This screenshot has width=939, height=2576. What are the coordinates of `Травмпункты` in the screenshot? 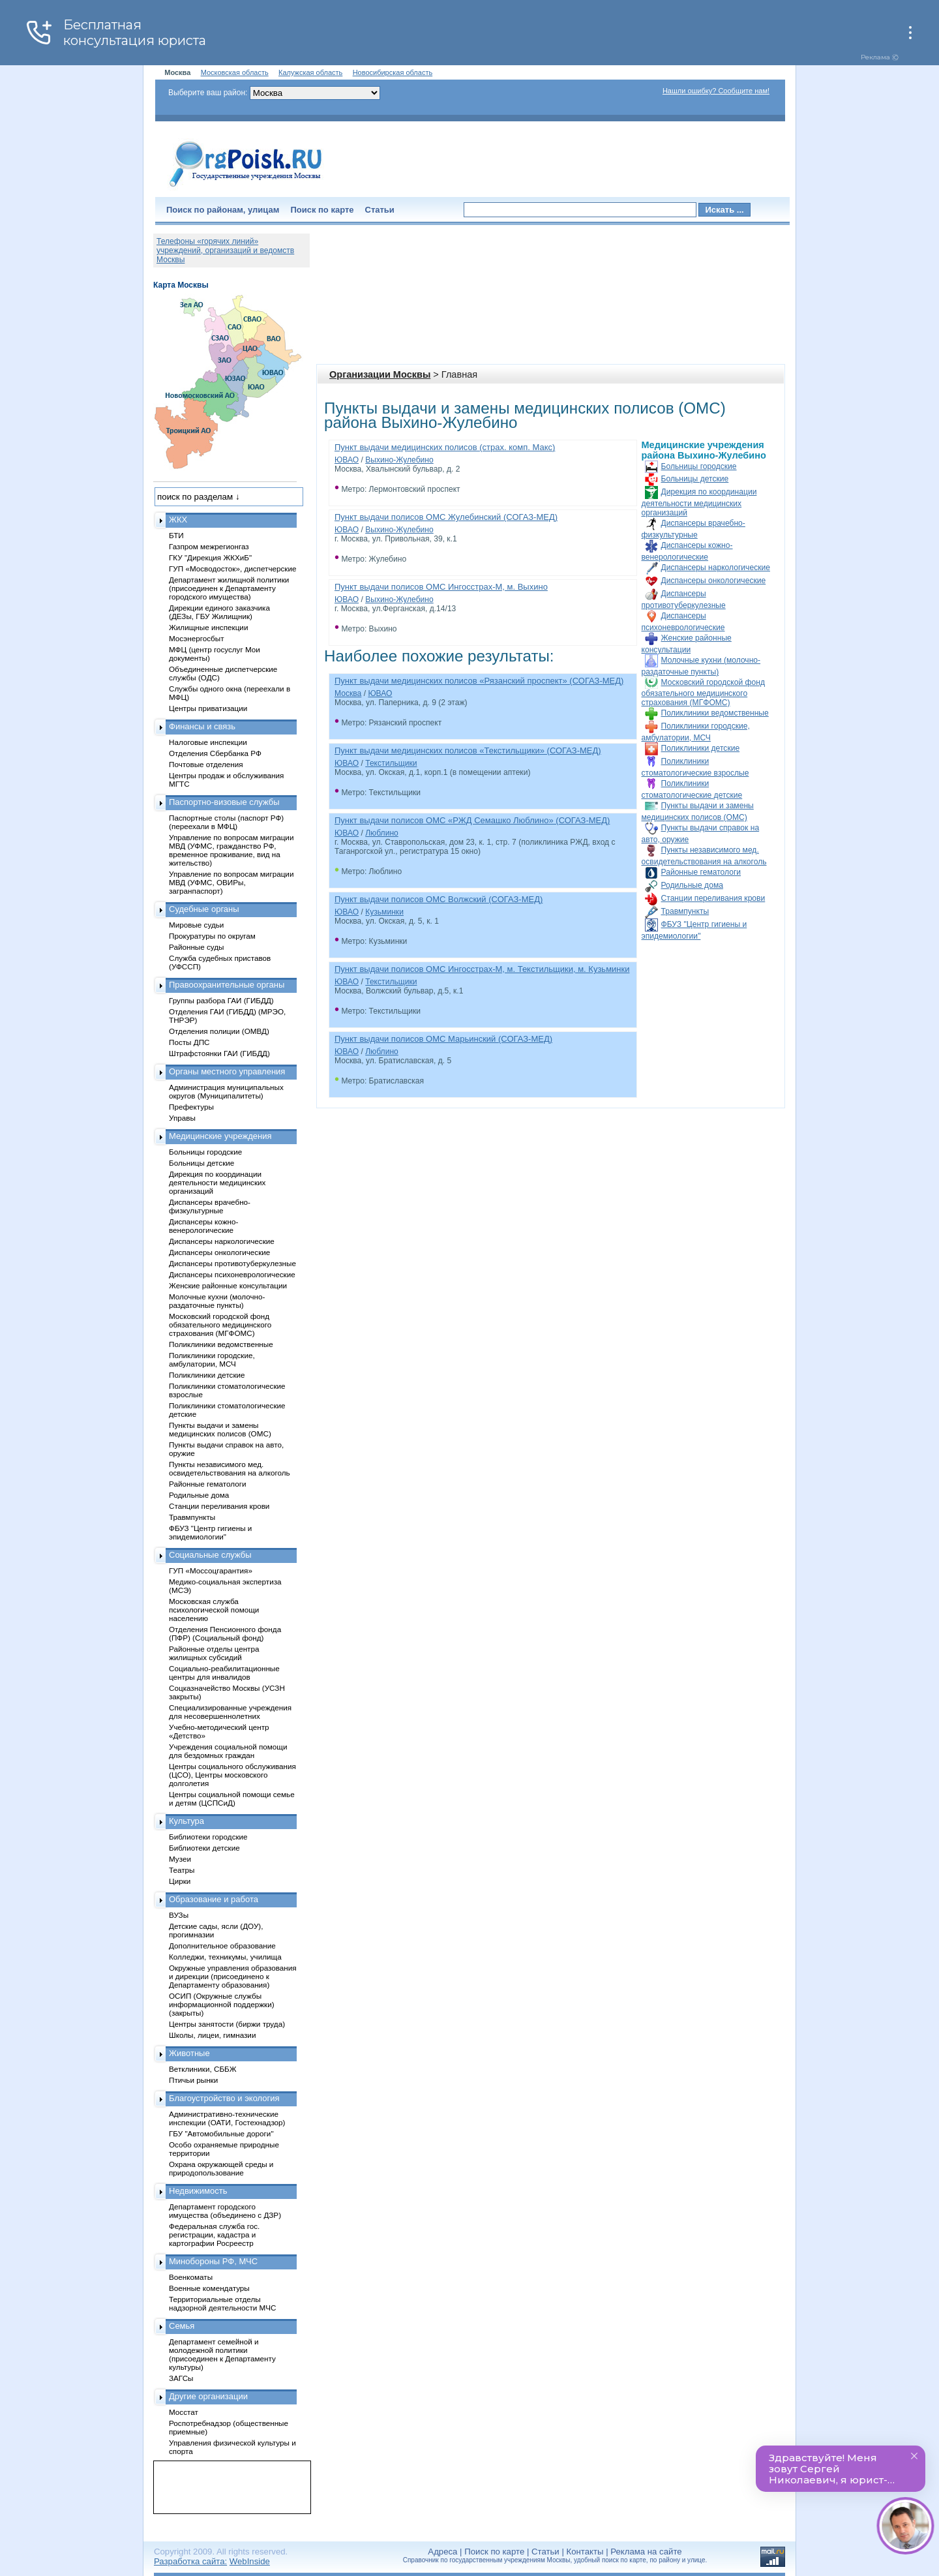 It's located at (685, 911).